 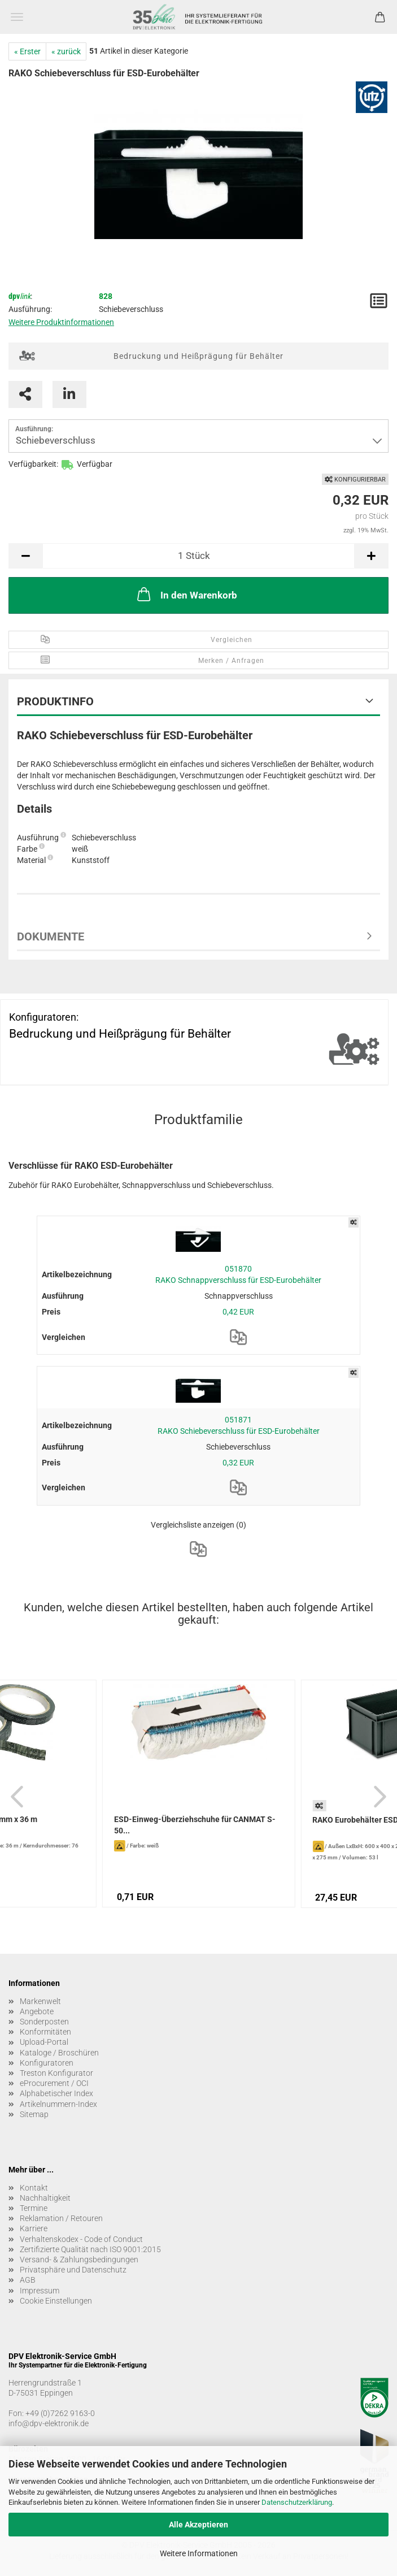 What do you see at coordinates (37, 2011) in the screenshot?
I see `Angebote` at bounding box center [37, 2011].